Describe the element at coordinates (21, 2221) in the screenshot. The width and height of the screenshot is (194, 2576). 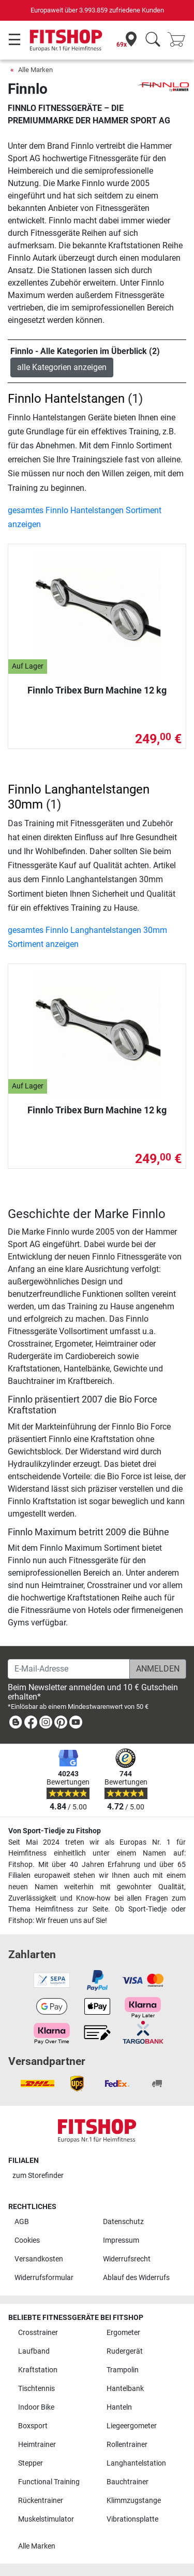
I see `AGB` at that location.